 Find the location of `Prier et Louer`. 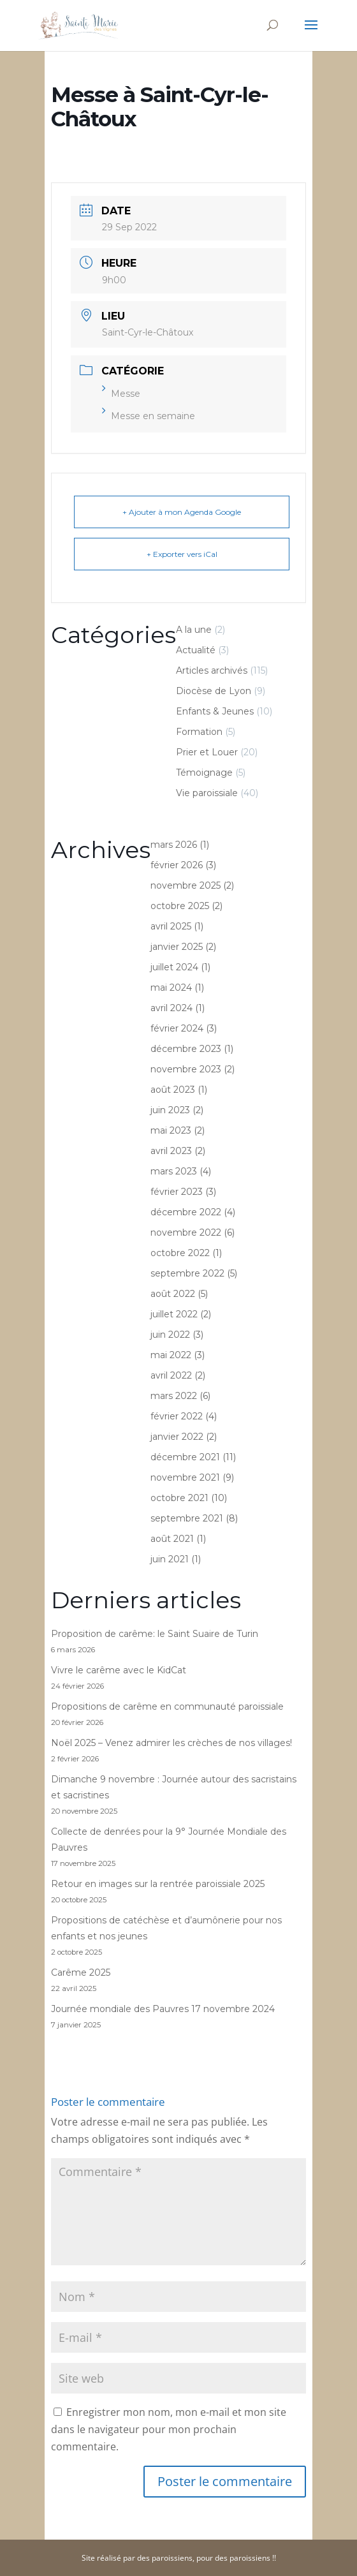

Prier et Louer is located at coordinates (207, 752).